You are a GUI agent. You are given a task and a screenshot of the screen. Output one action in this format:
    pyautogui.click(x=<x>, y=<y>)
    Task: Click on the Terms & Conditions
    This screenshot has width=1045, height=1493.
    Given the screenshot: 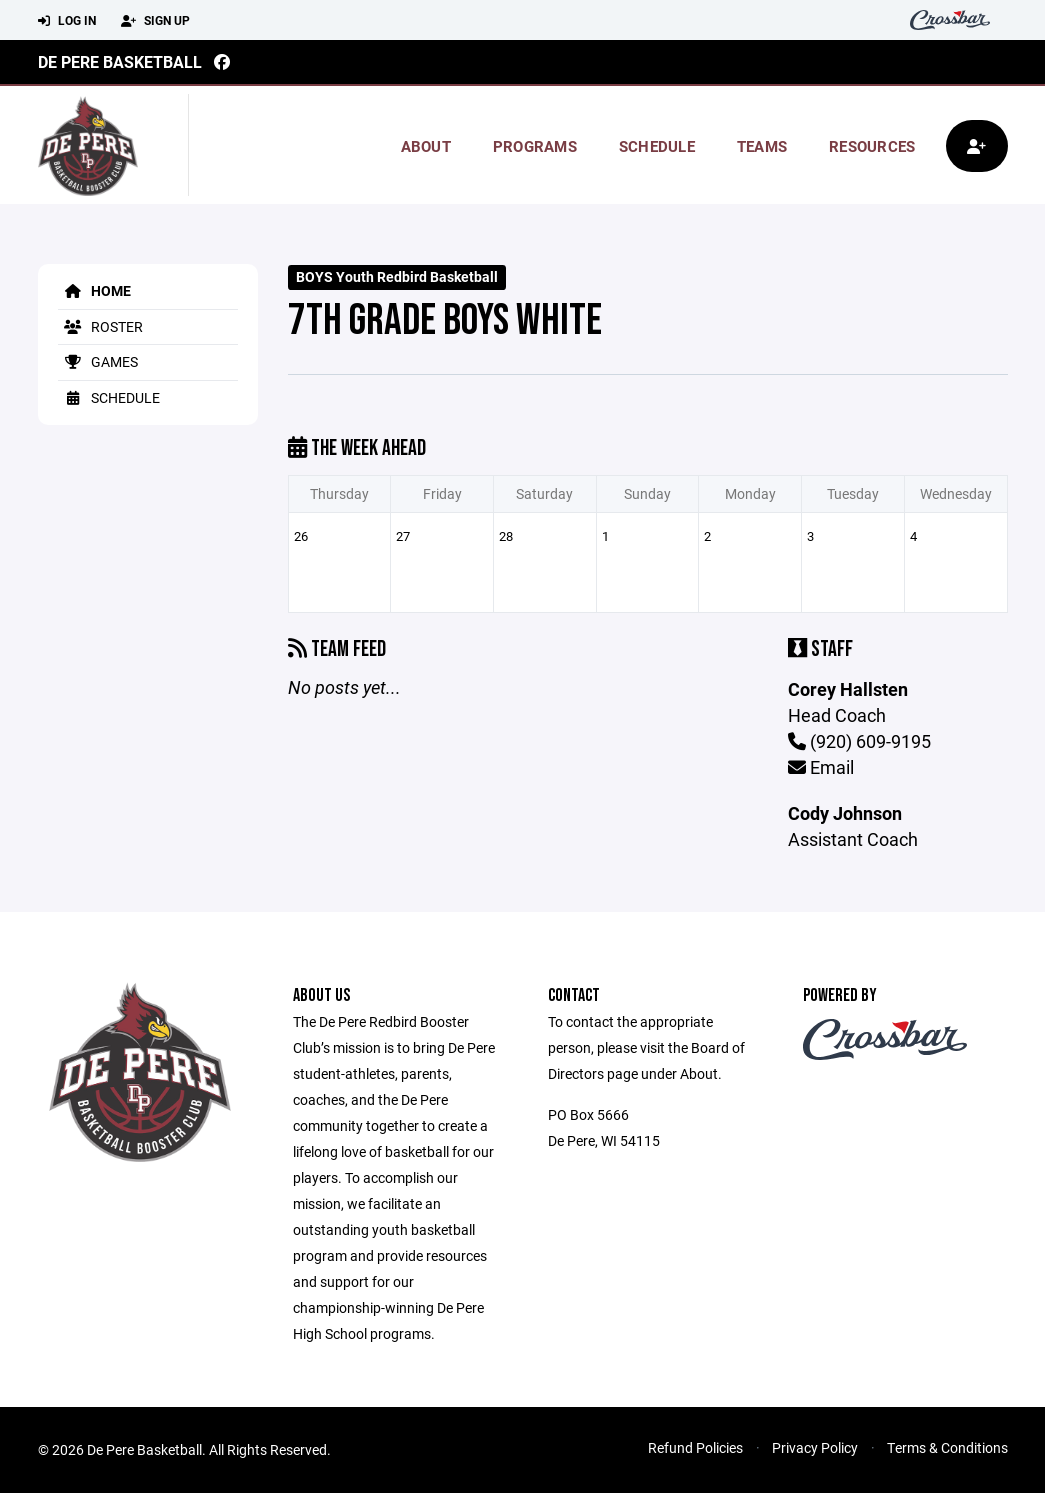 What is the action you would take?
    pyautogui.click(x=947, y=1447)
    